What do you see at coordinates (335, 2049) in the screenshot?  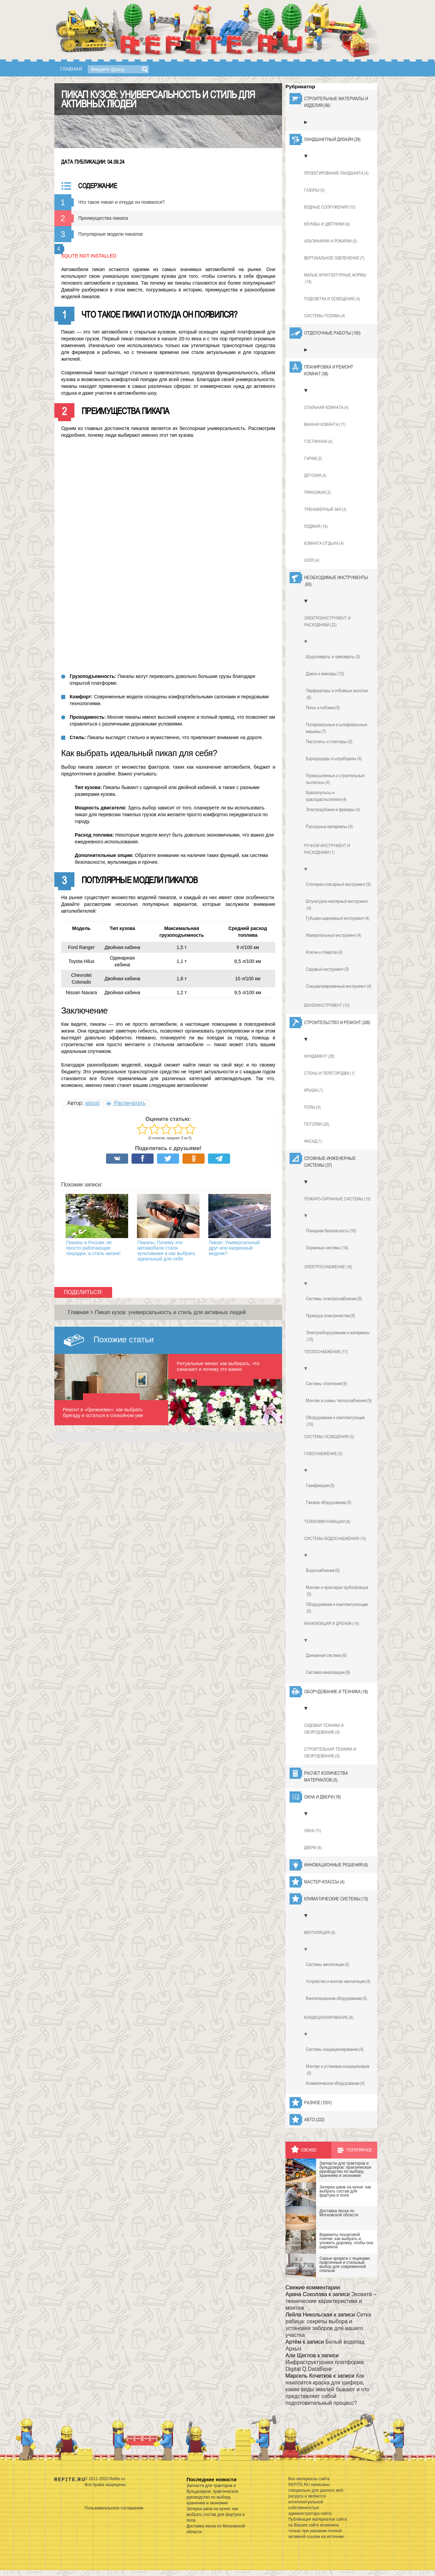 I see `Системы кондиционирования` at bounding box center [335, 2049].